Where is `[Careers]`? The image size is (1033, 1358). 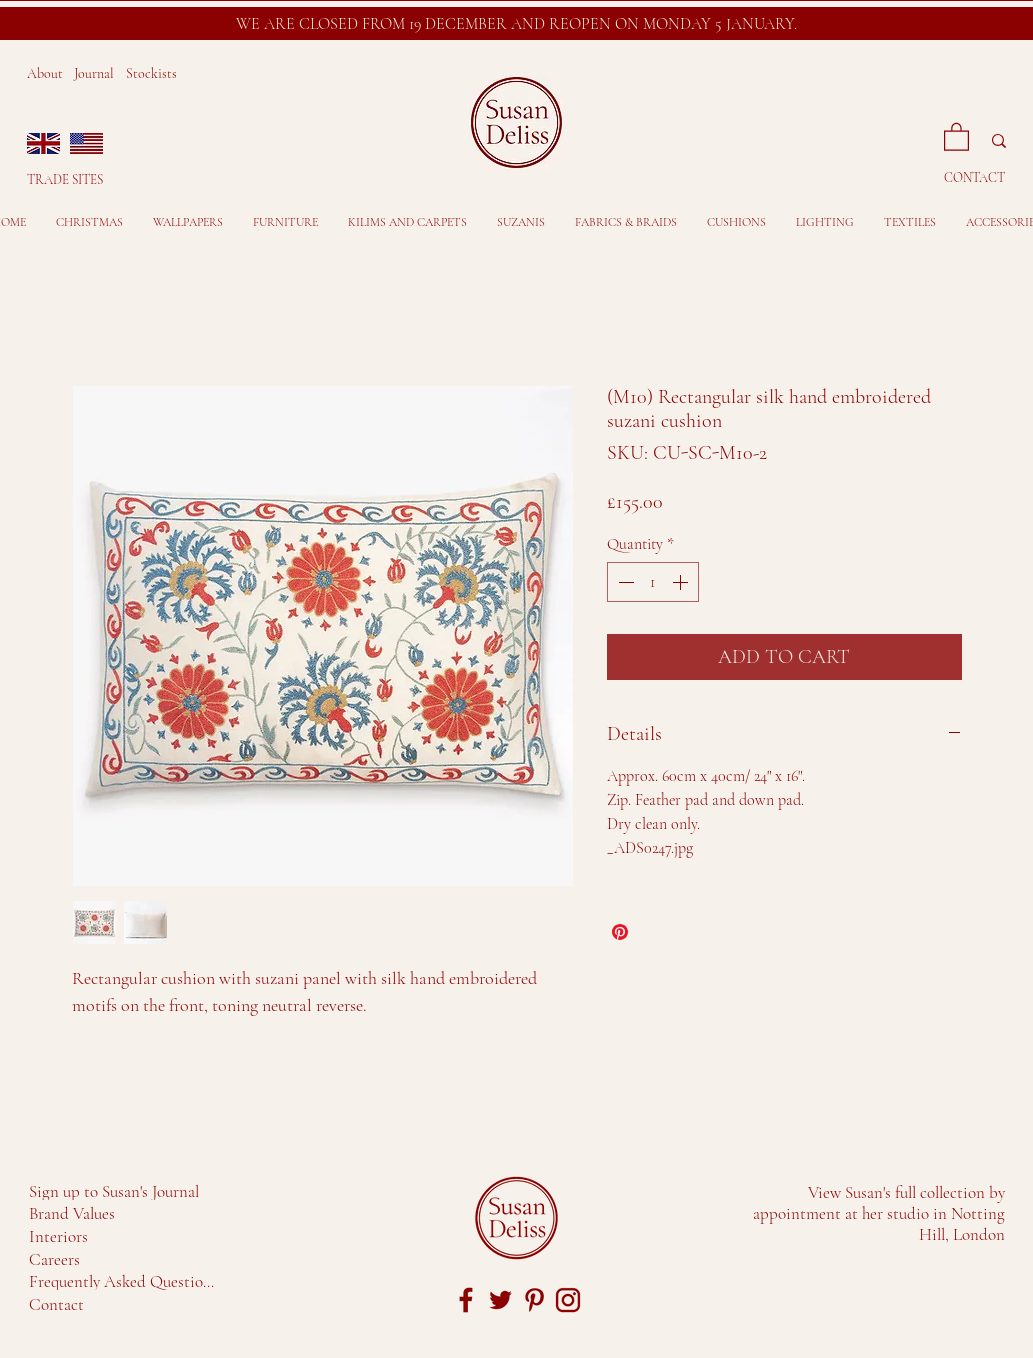 [Careers] is located at coordinates (59, 1259).